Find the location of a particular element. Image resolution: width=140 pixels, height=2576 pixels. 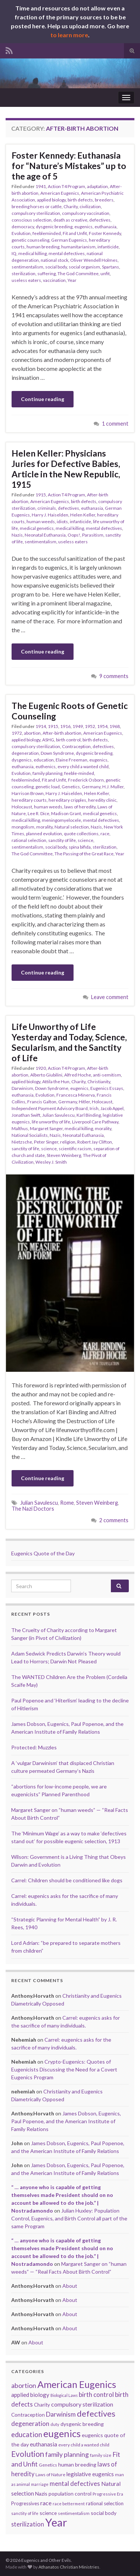

mental defectives [mental defectives (25 items)] is located at coordinates (75, 2483).